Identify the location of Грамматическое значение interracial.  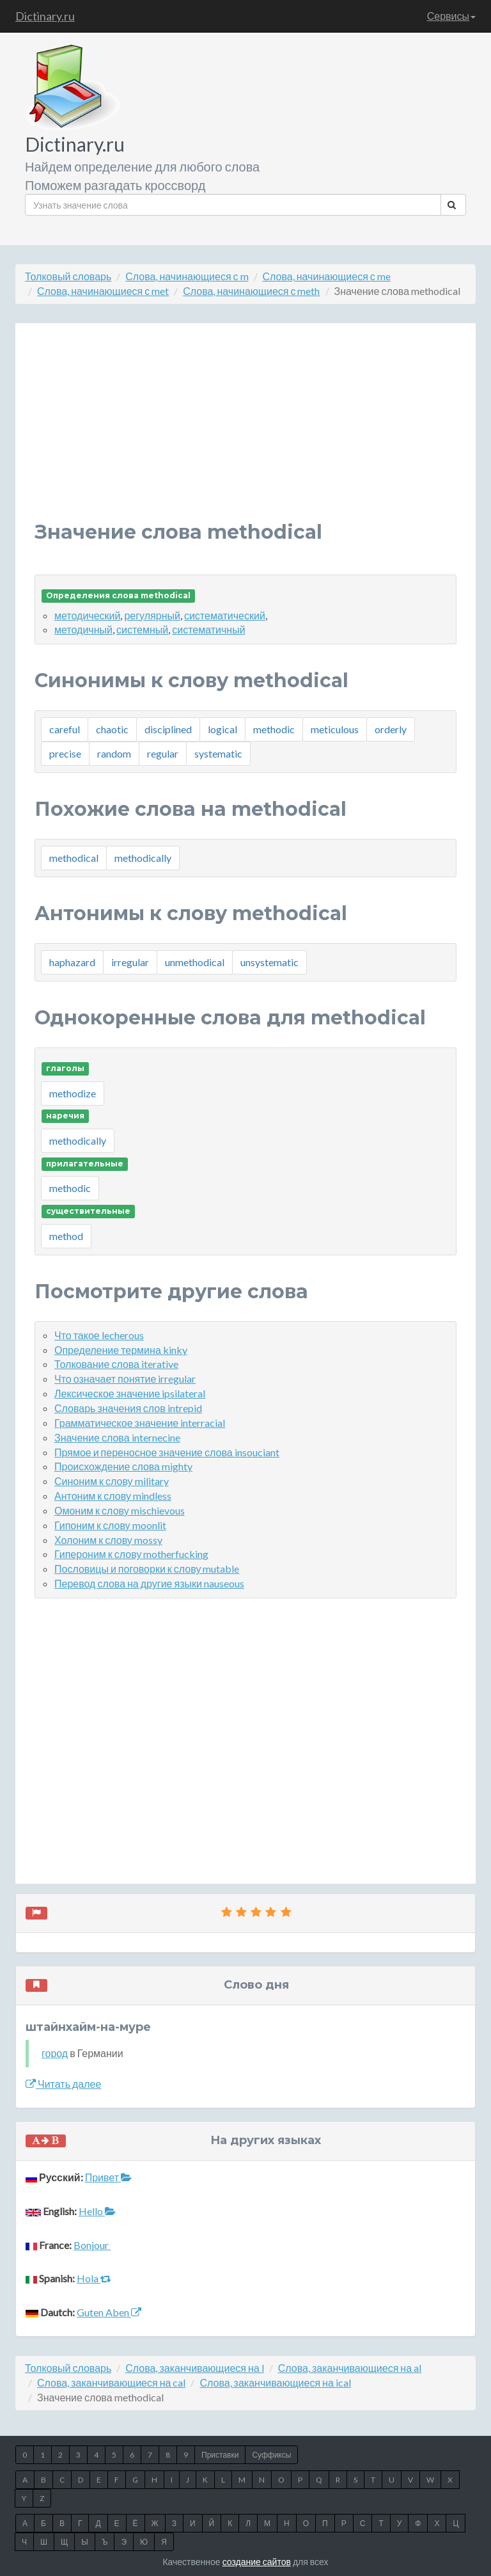
(139, 1423).